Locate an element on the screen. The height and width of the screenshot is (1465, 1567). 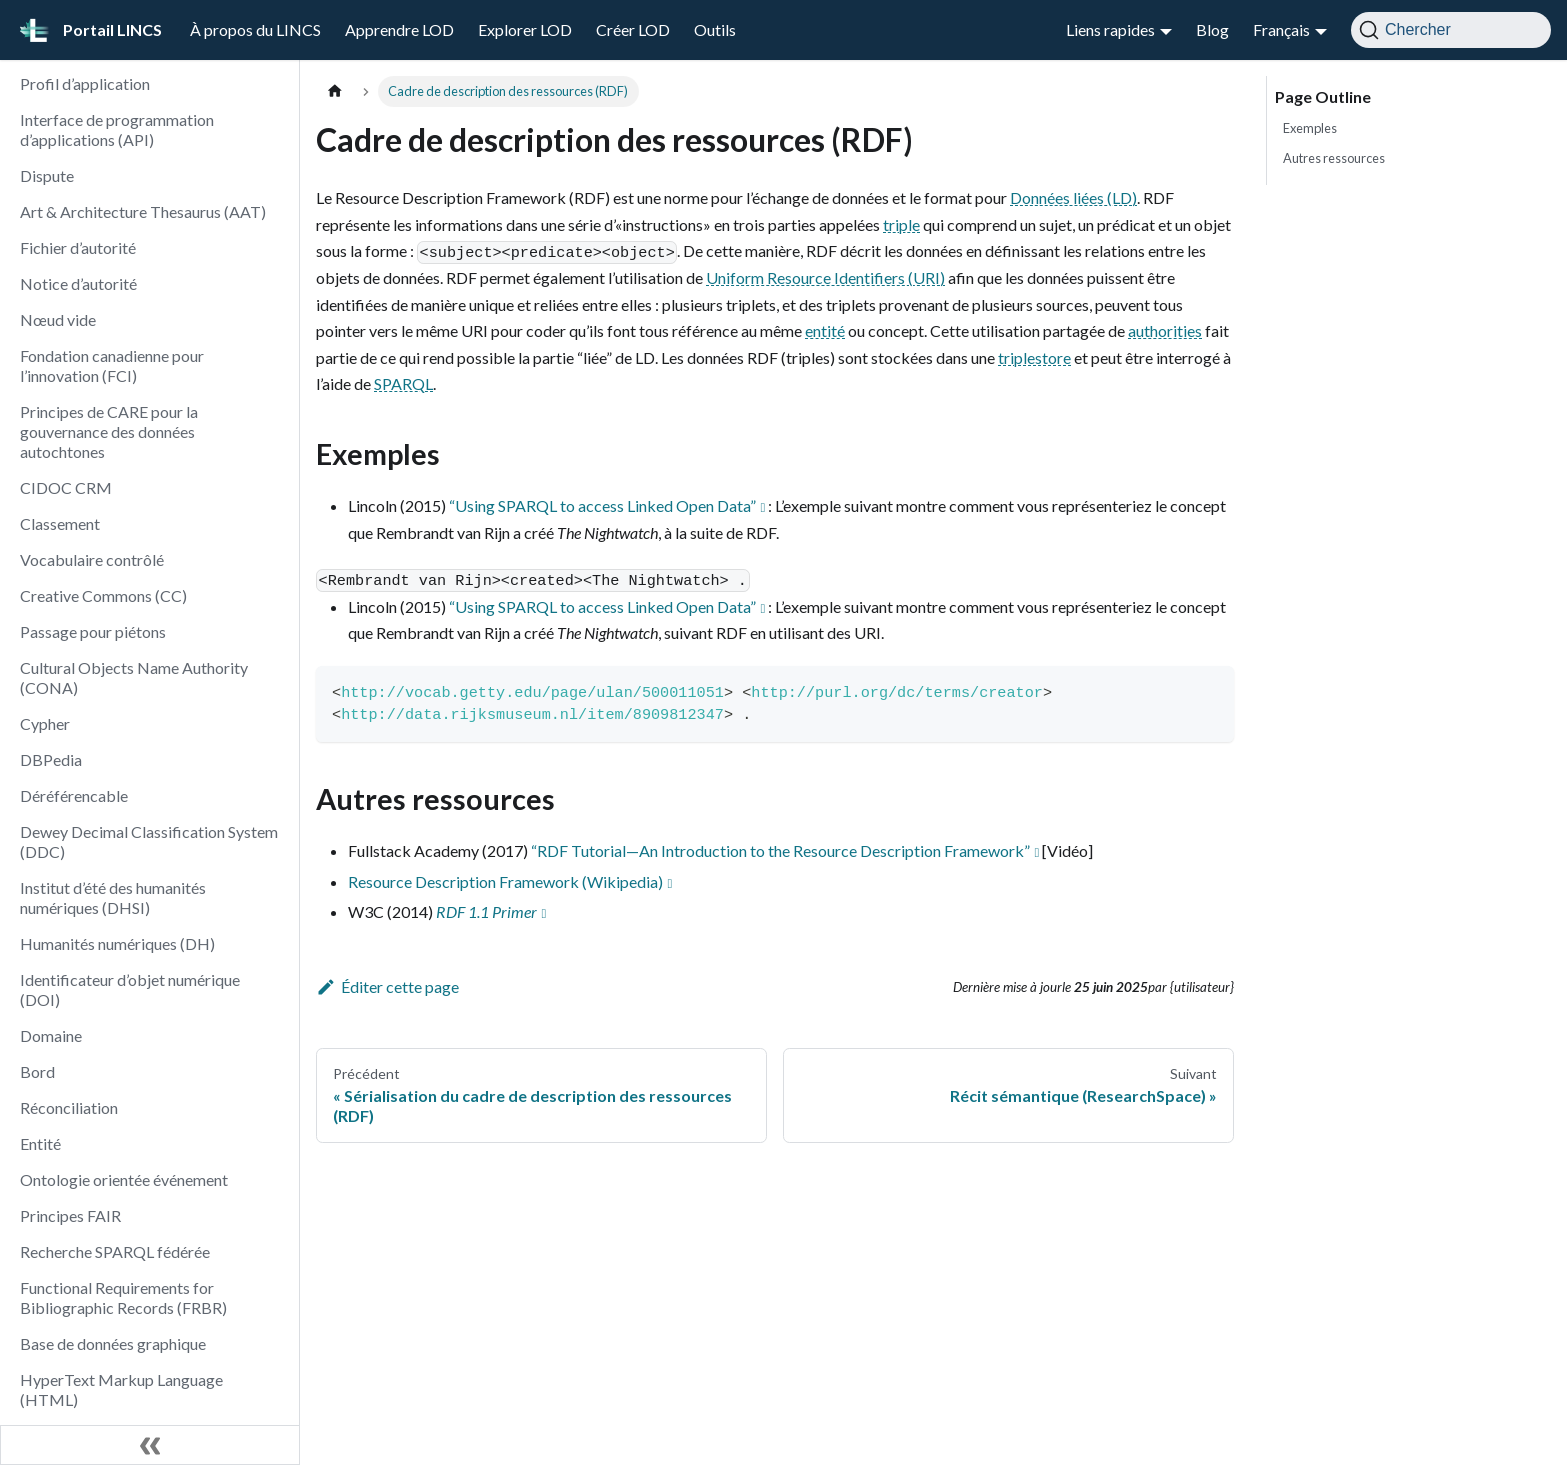
Uniform Resource Identifiers (URI) is located at coordinates (825, 277).